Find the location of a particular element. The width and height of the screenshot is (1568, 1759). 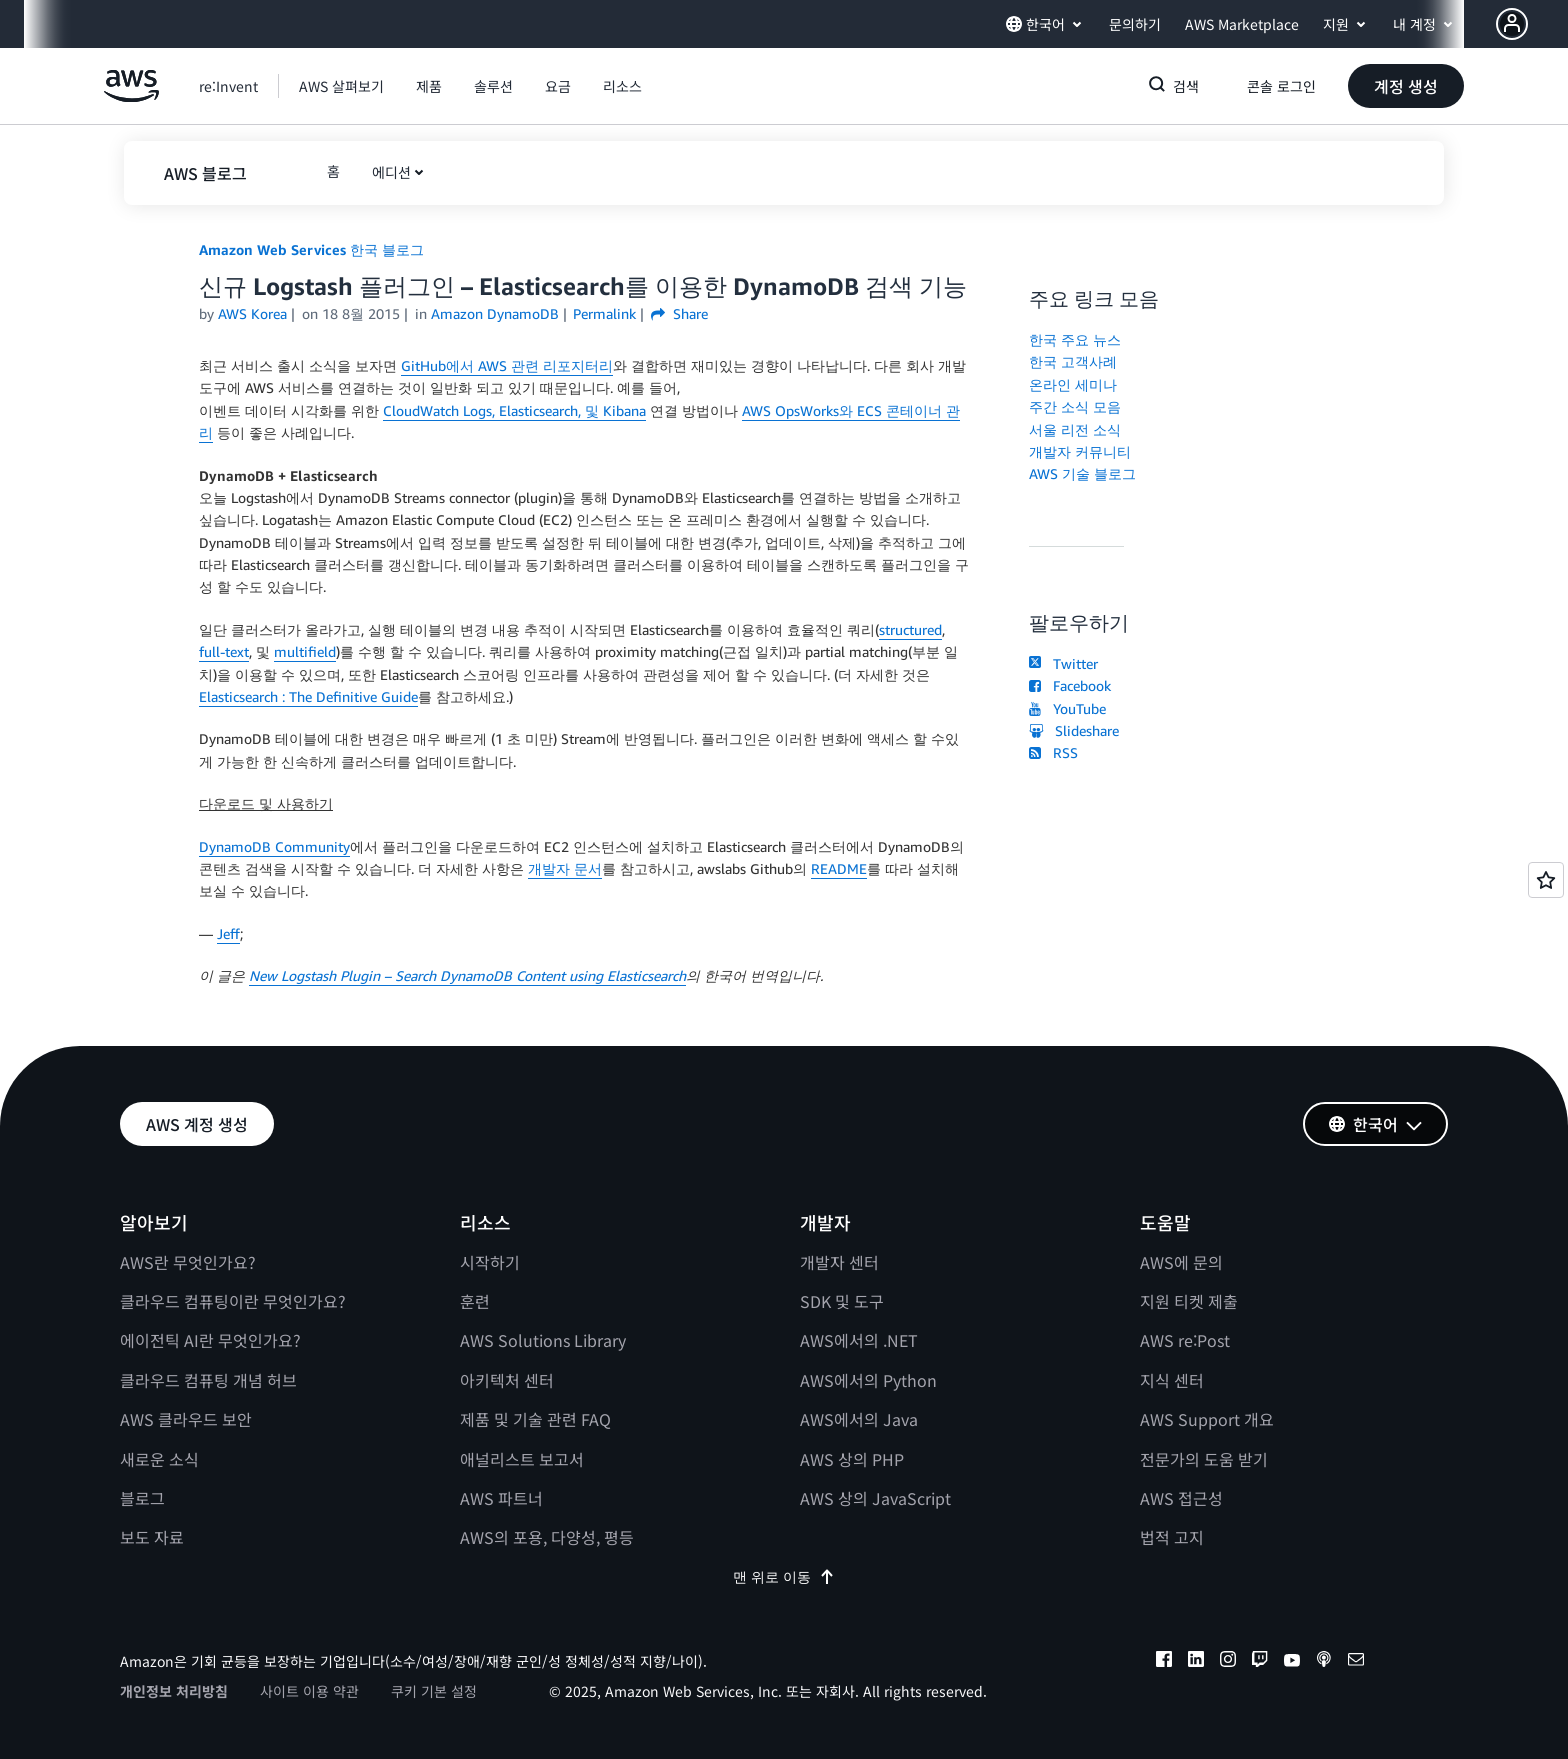

맨 위로 이동 is located at coordinates (784, 1576).